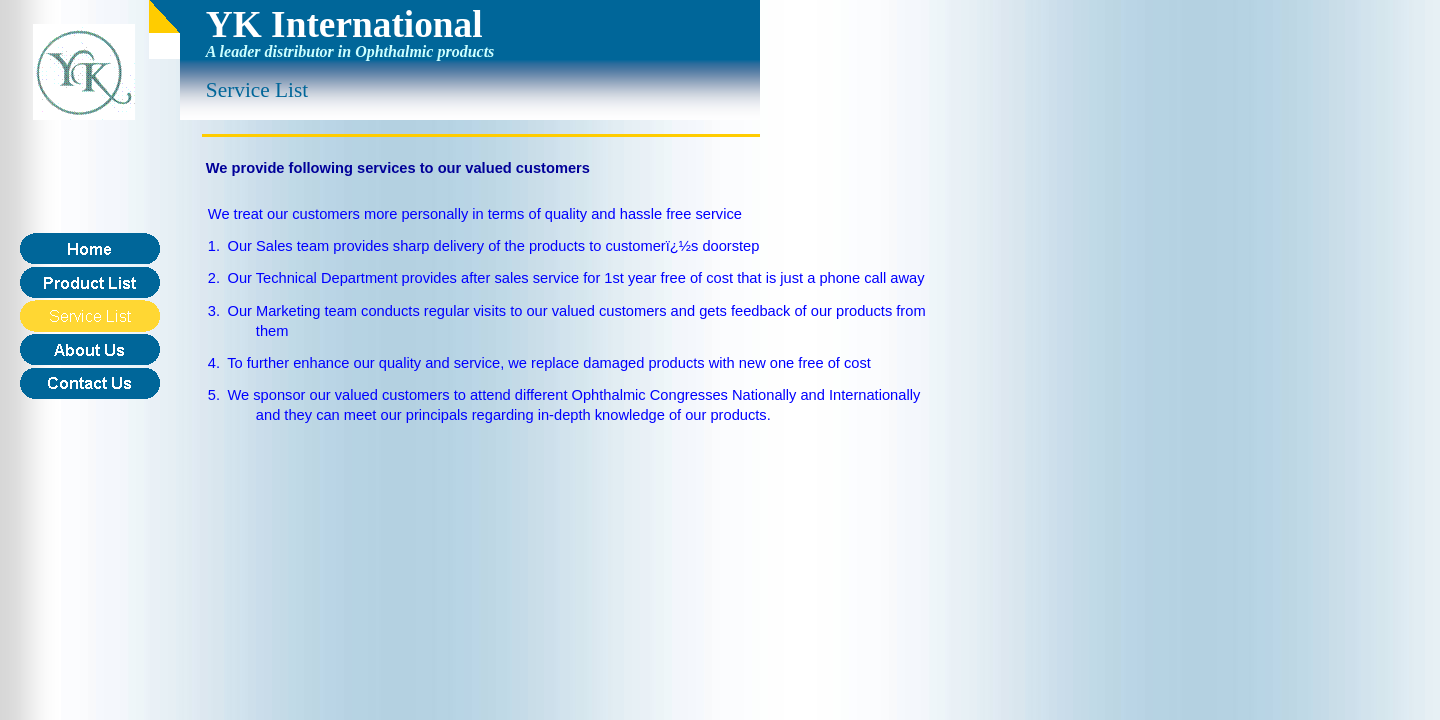 This screenshot has height=720, width=1440. I want to click on [Advertisement], so click(572, 483).